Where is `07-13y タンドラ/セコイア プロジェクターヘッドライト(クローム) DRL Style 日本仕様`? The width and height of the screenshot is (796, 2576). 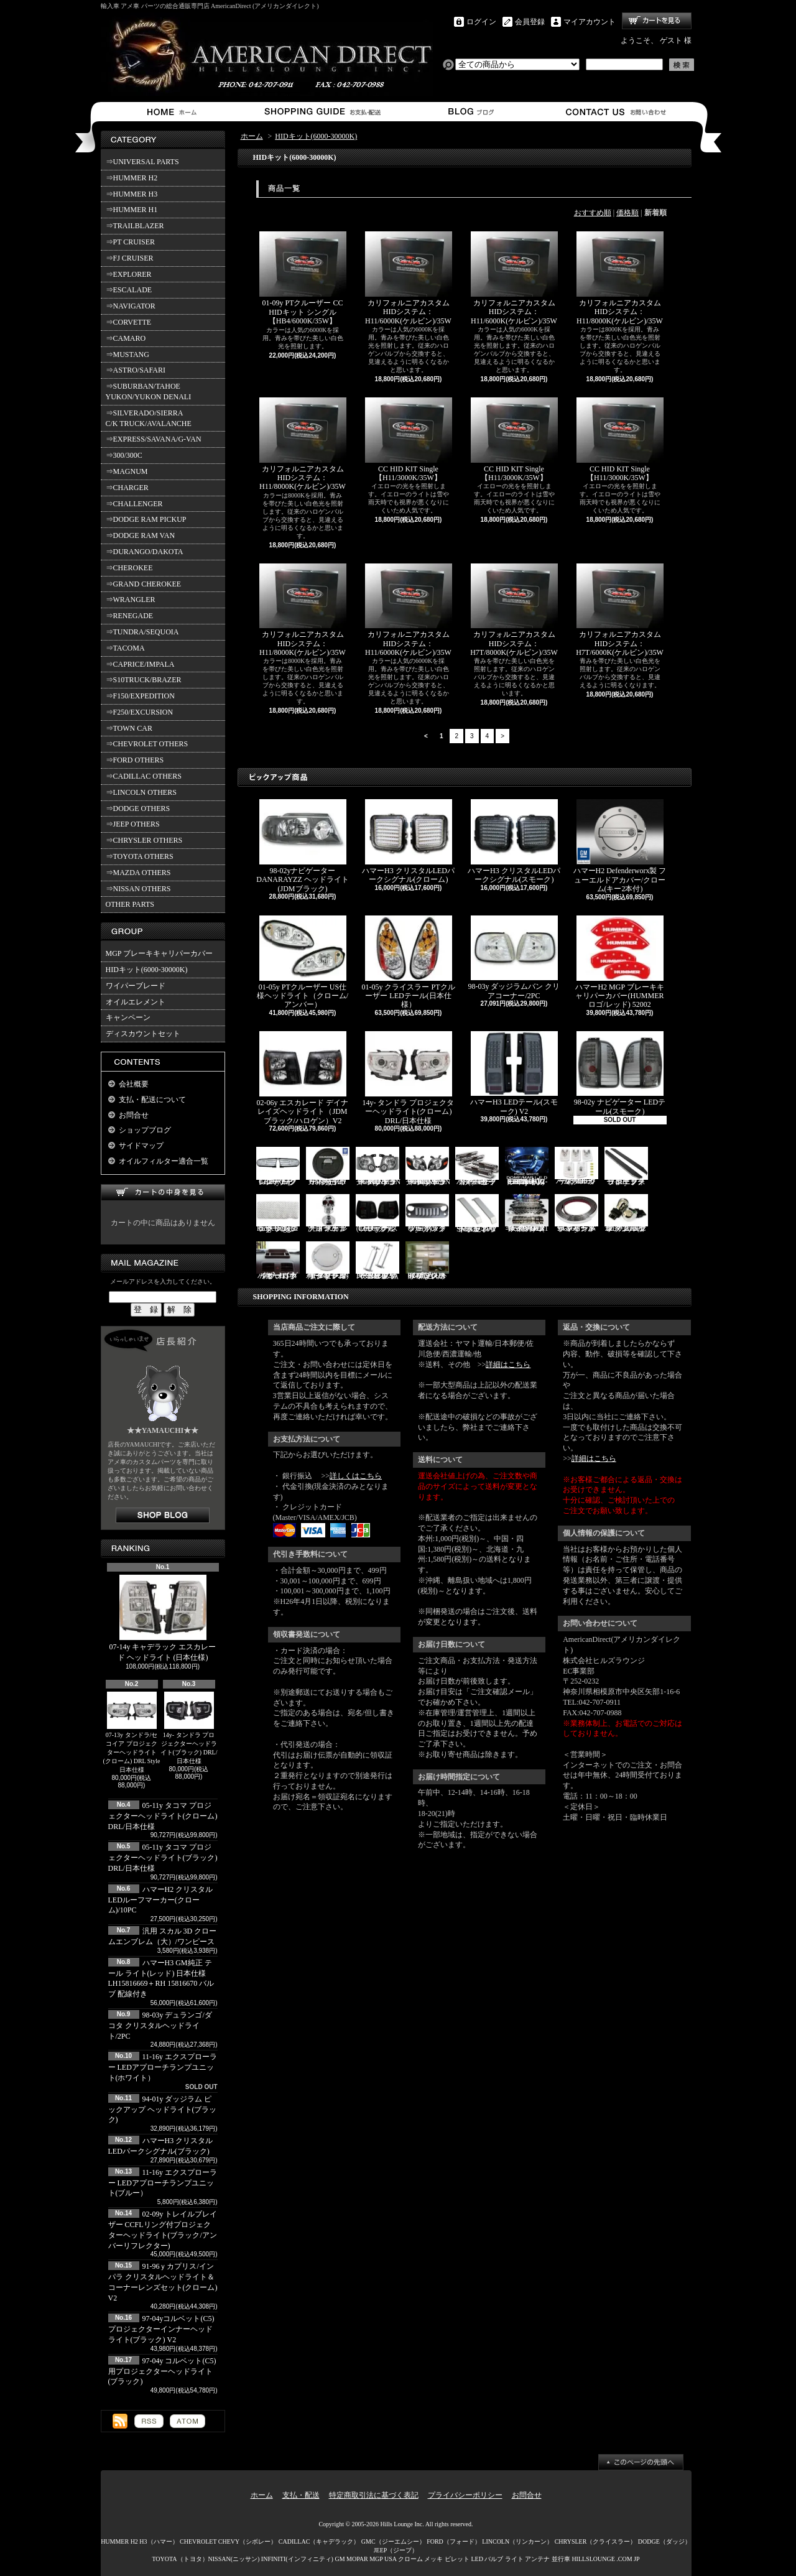
07-13y タンドラ/セコイア プロジェクターヘッドライト(クローム) DRL Style 日本仕様 is located at coordinates (131, 1732).